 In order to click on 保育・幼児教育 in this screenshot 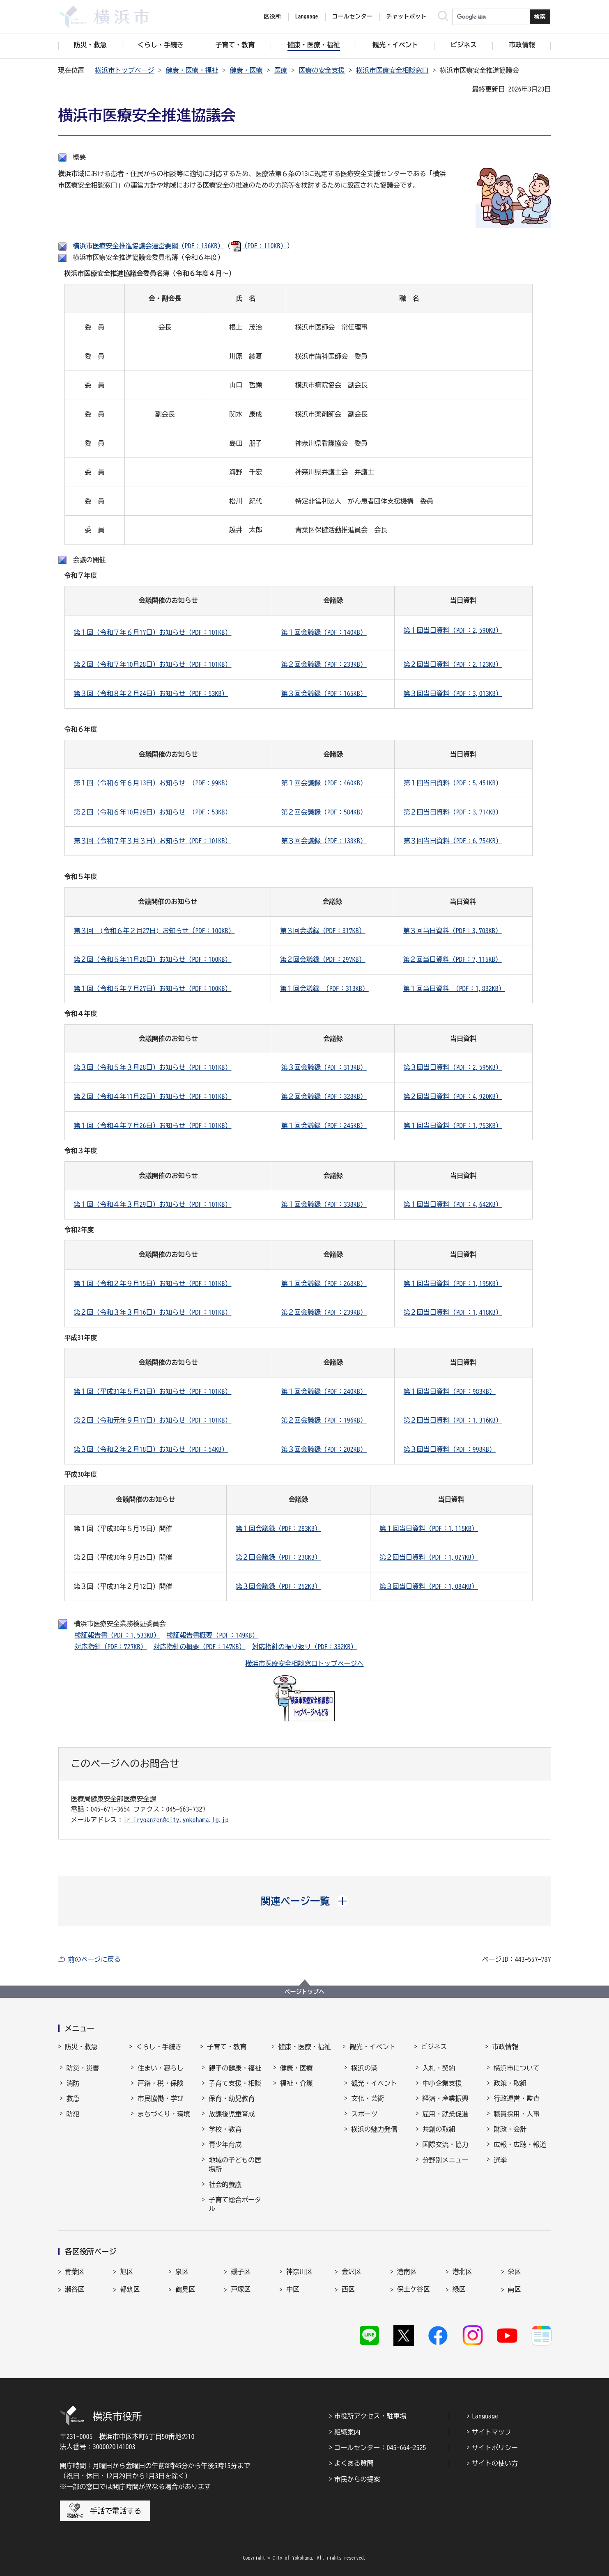, I will do `click(232, 2098)`.